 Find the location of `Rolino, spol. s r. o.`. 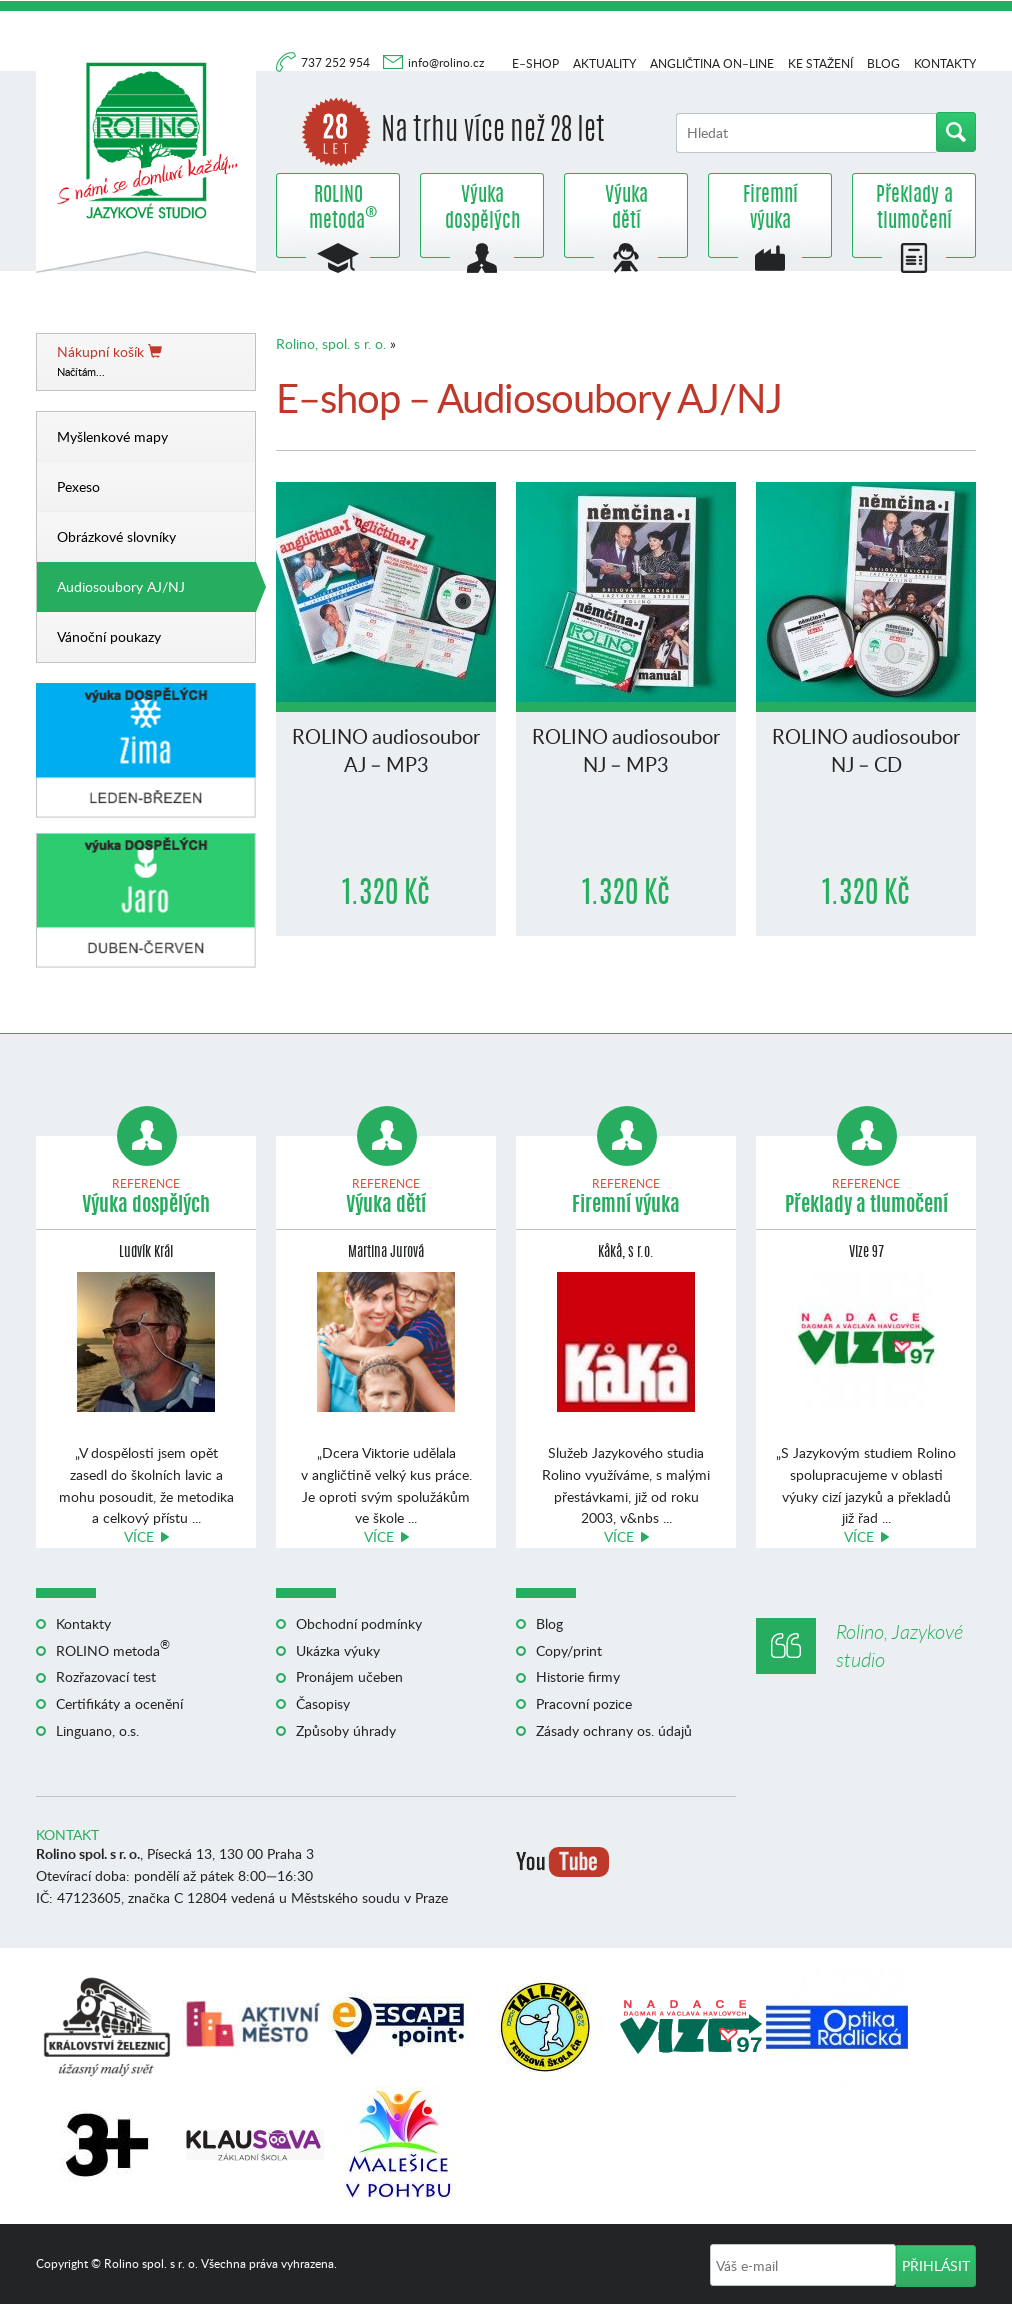

Rolino, spol. s r. o. is located at coordinates (331, 343).